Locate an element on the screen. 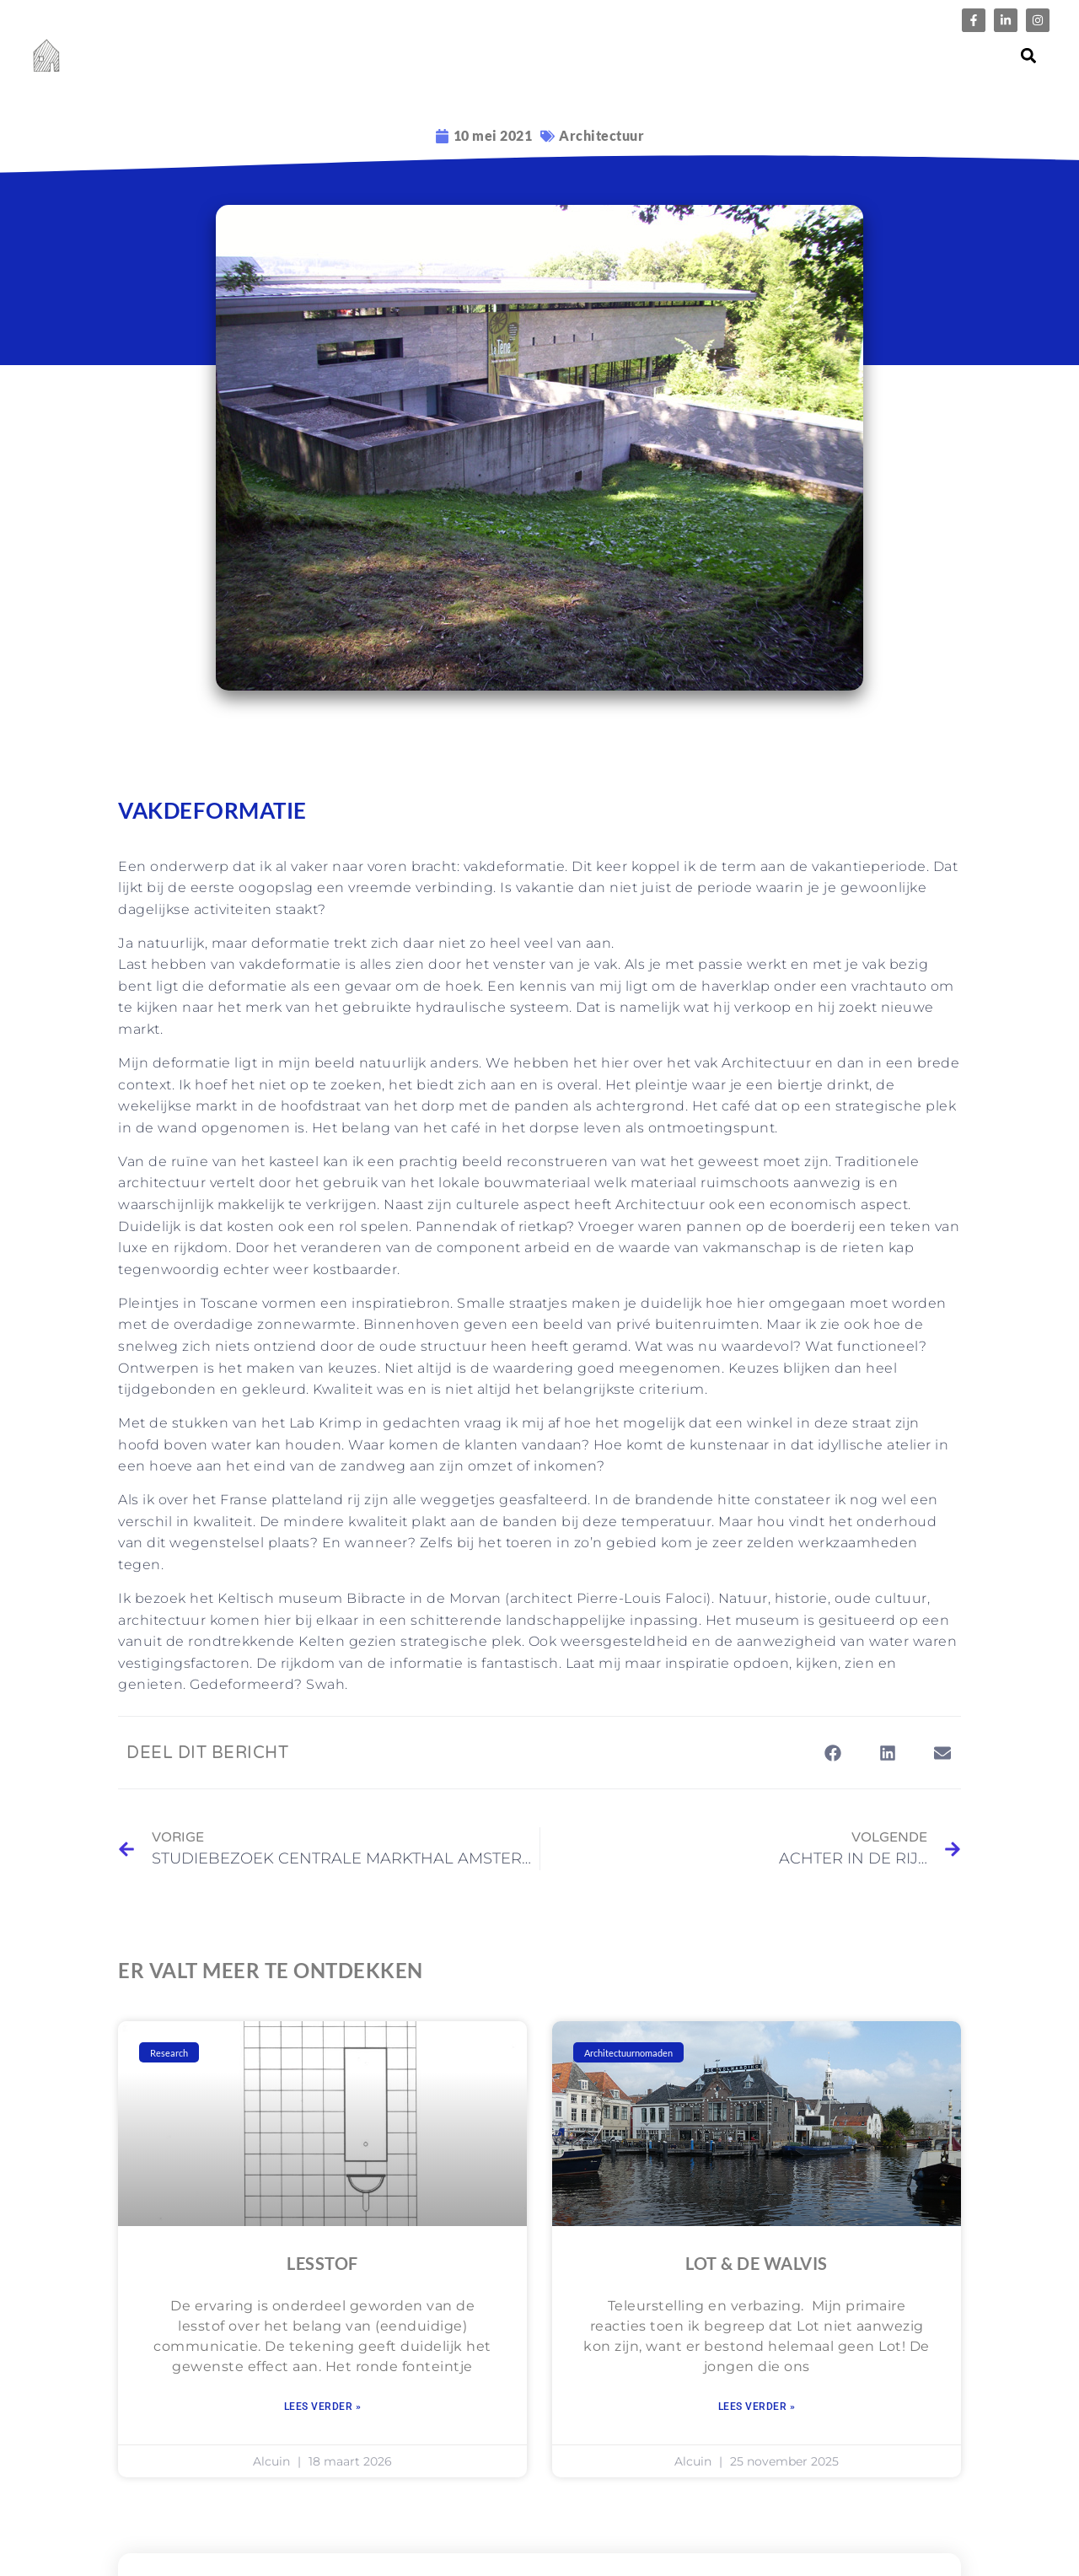  Lees verder » [Lees meer over LESSTOF] is located at coordinates (323, 2406).